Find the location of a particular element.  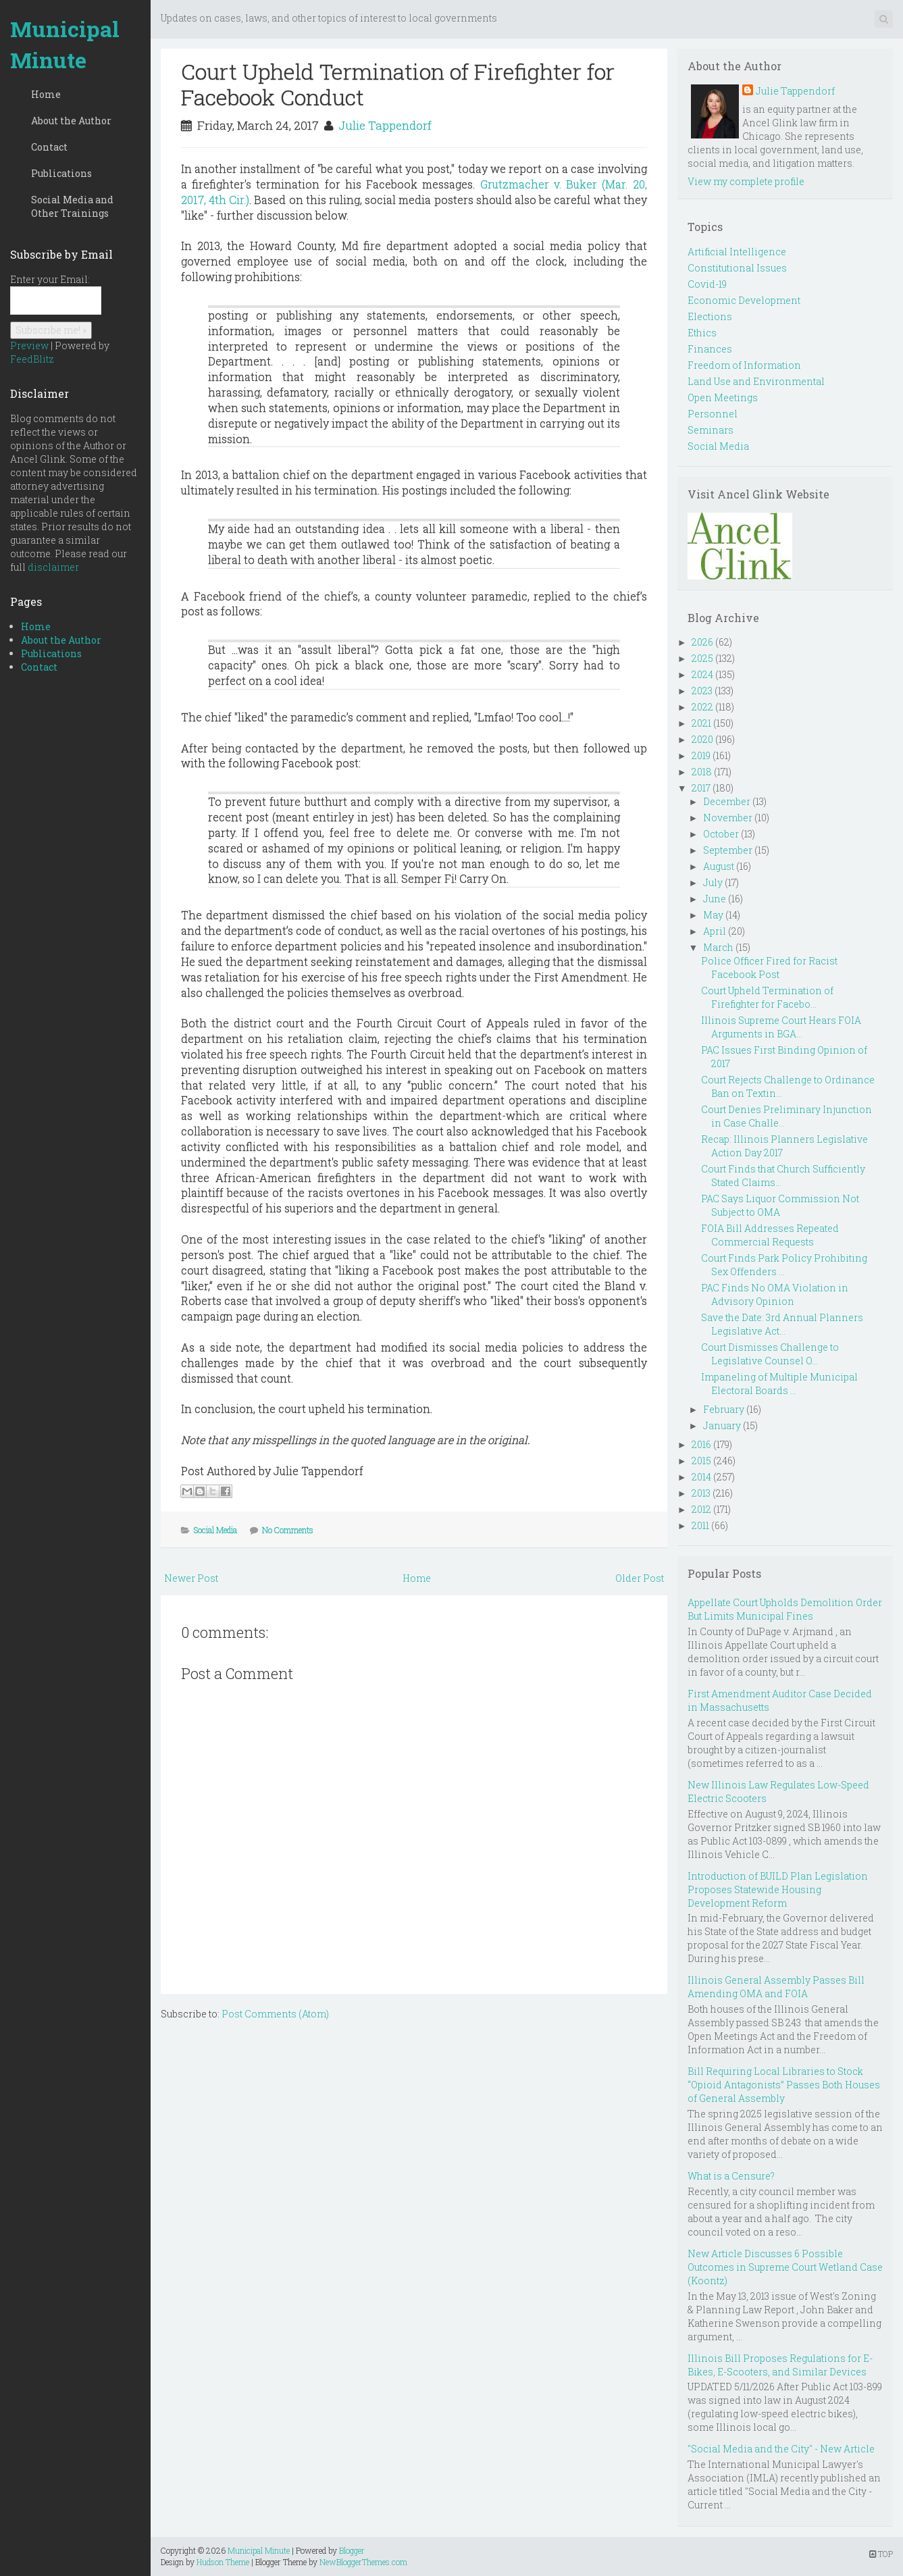

Older Post is located at coordinates (639, 1578).